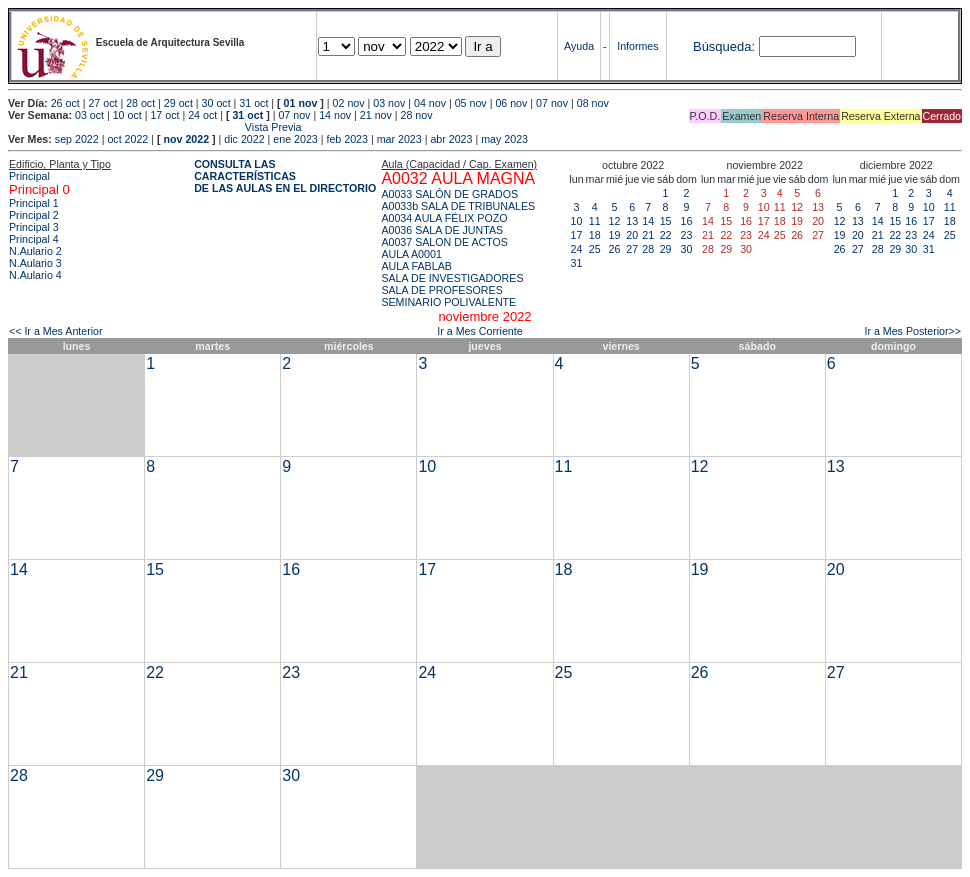  I want to click on Principal, so click(29, 176).